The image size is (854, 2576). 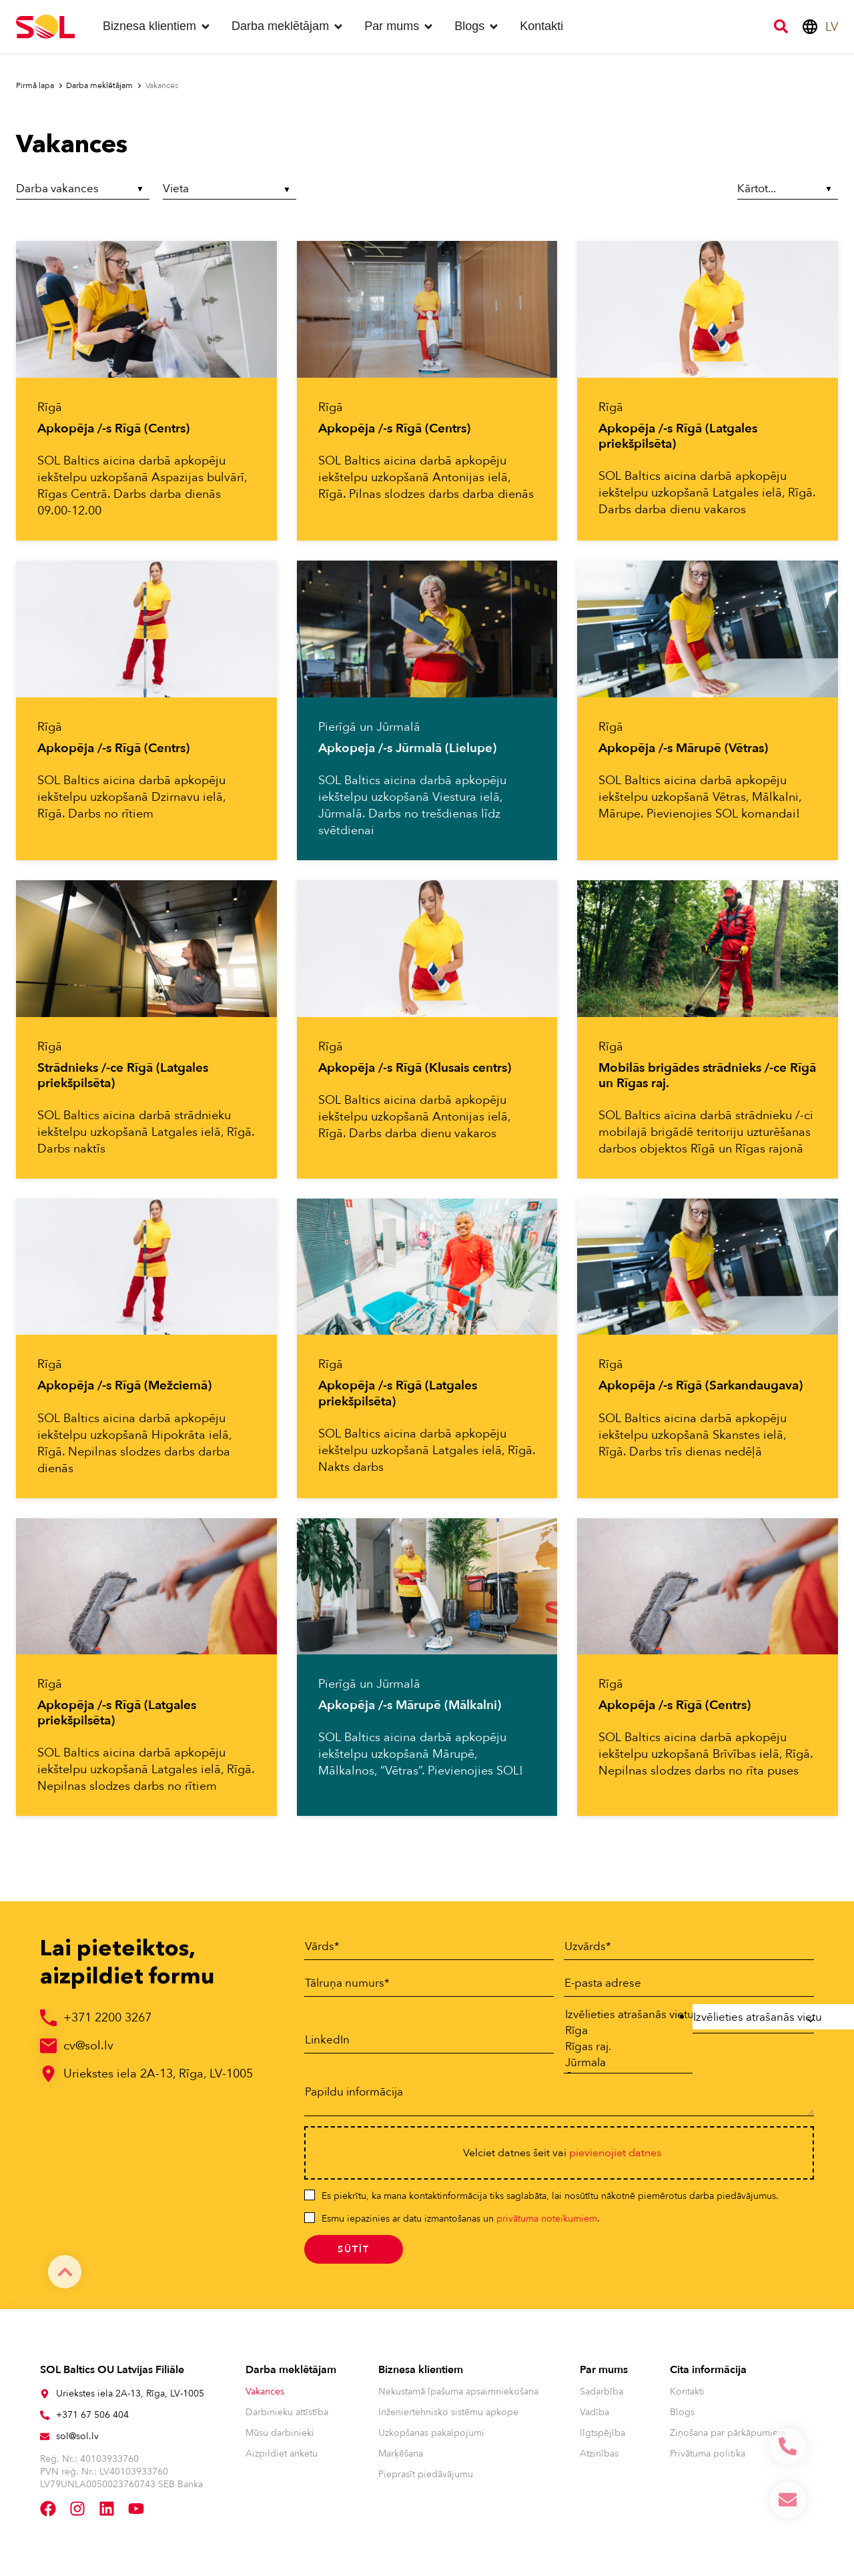 What do you see at coordinates (604, 2375) in the screenshot?
I see `Par mums` at bounding box center [604, 2375].